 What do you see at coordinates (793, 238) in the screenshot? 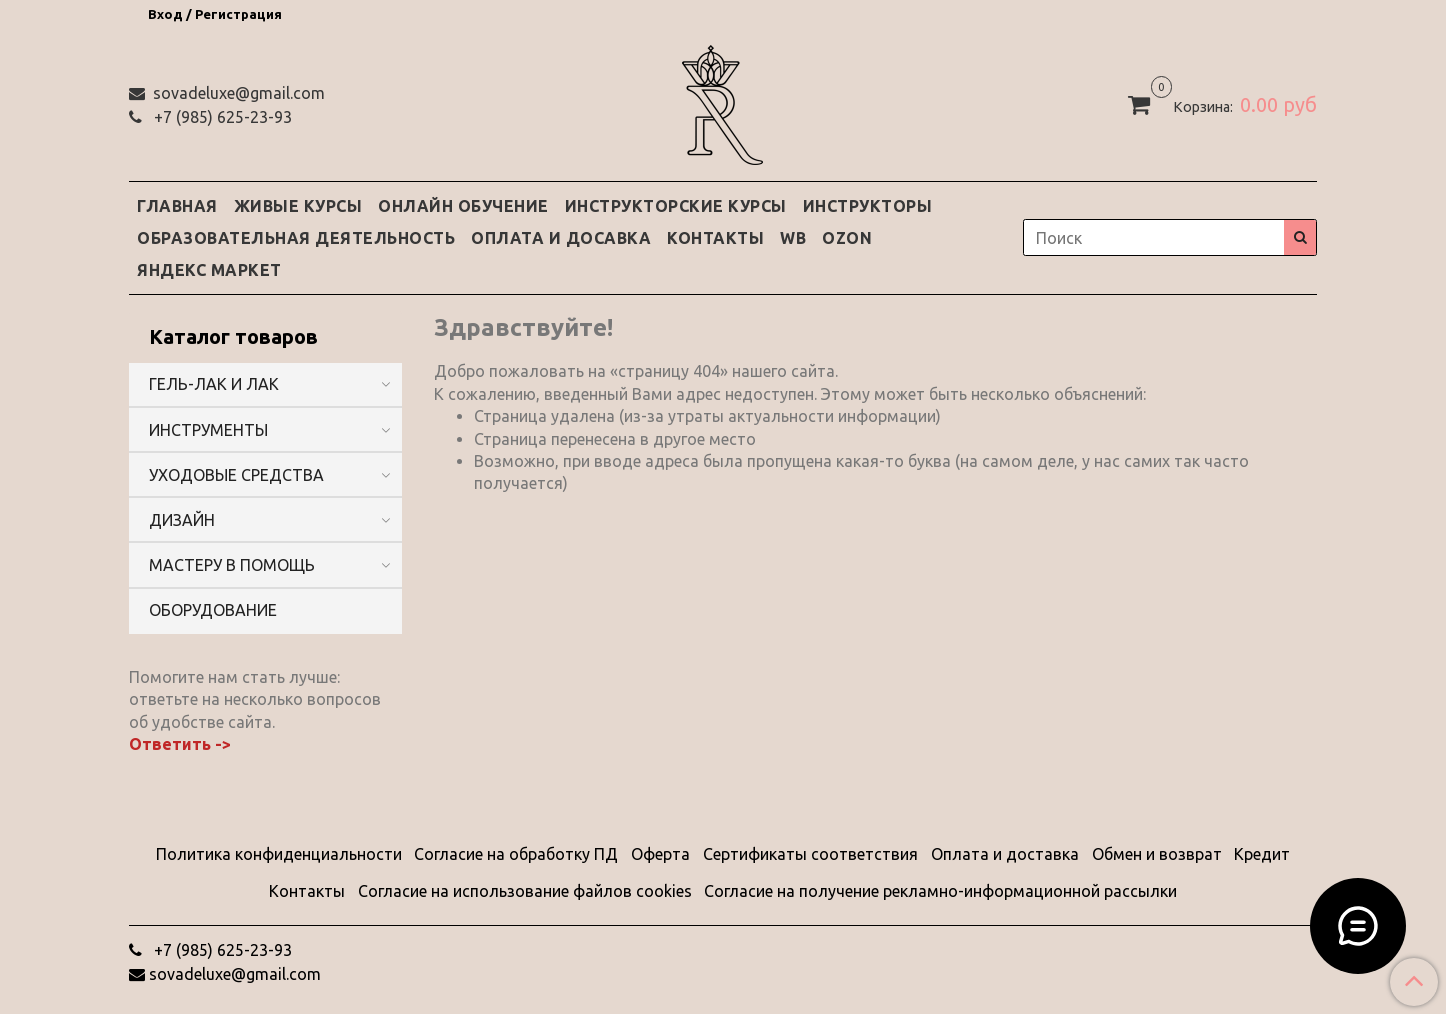
I see `WB` at bounding box center [793, 238].